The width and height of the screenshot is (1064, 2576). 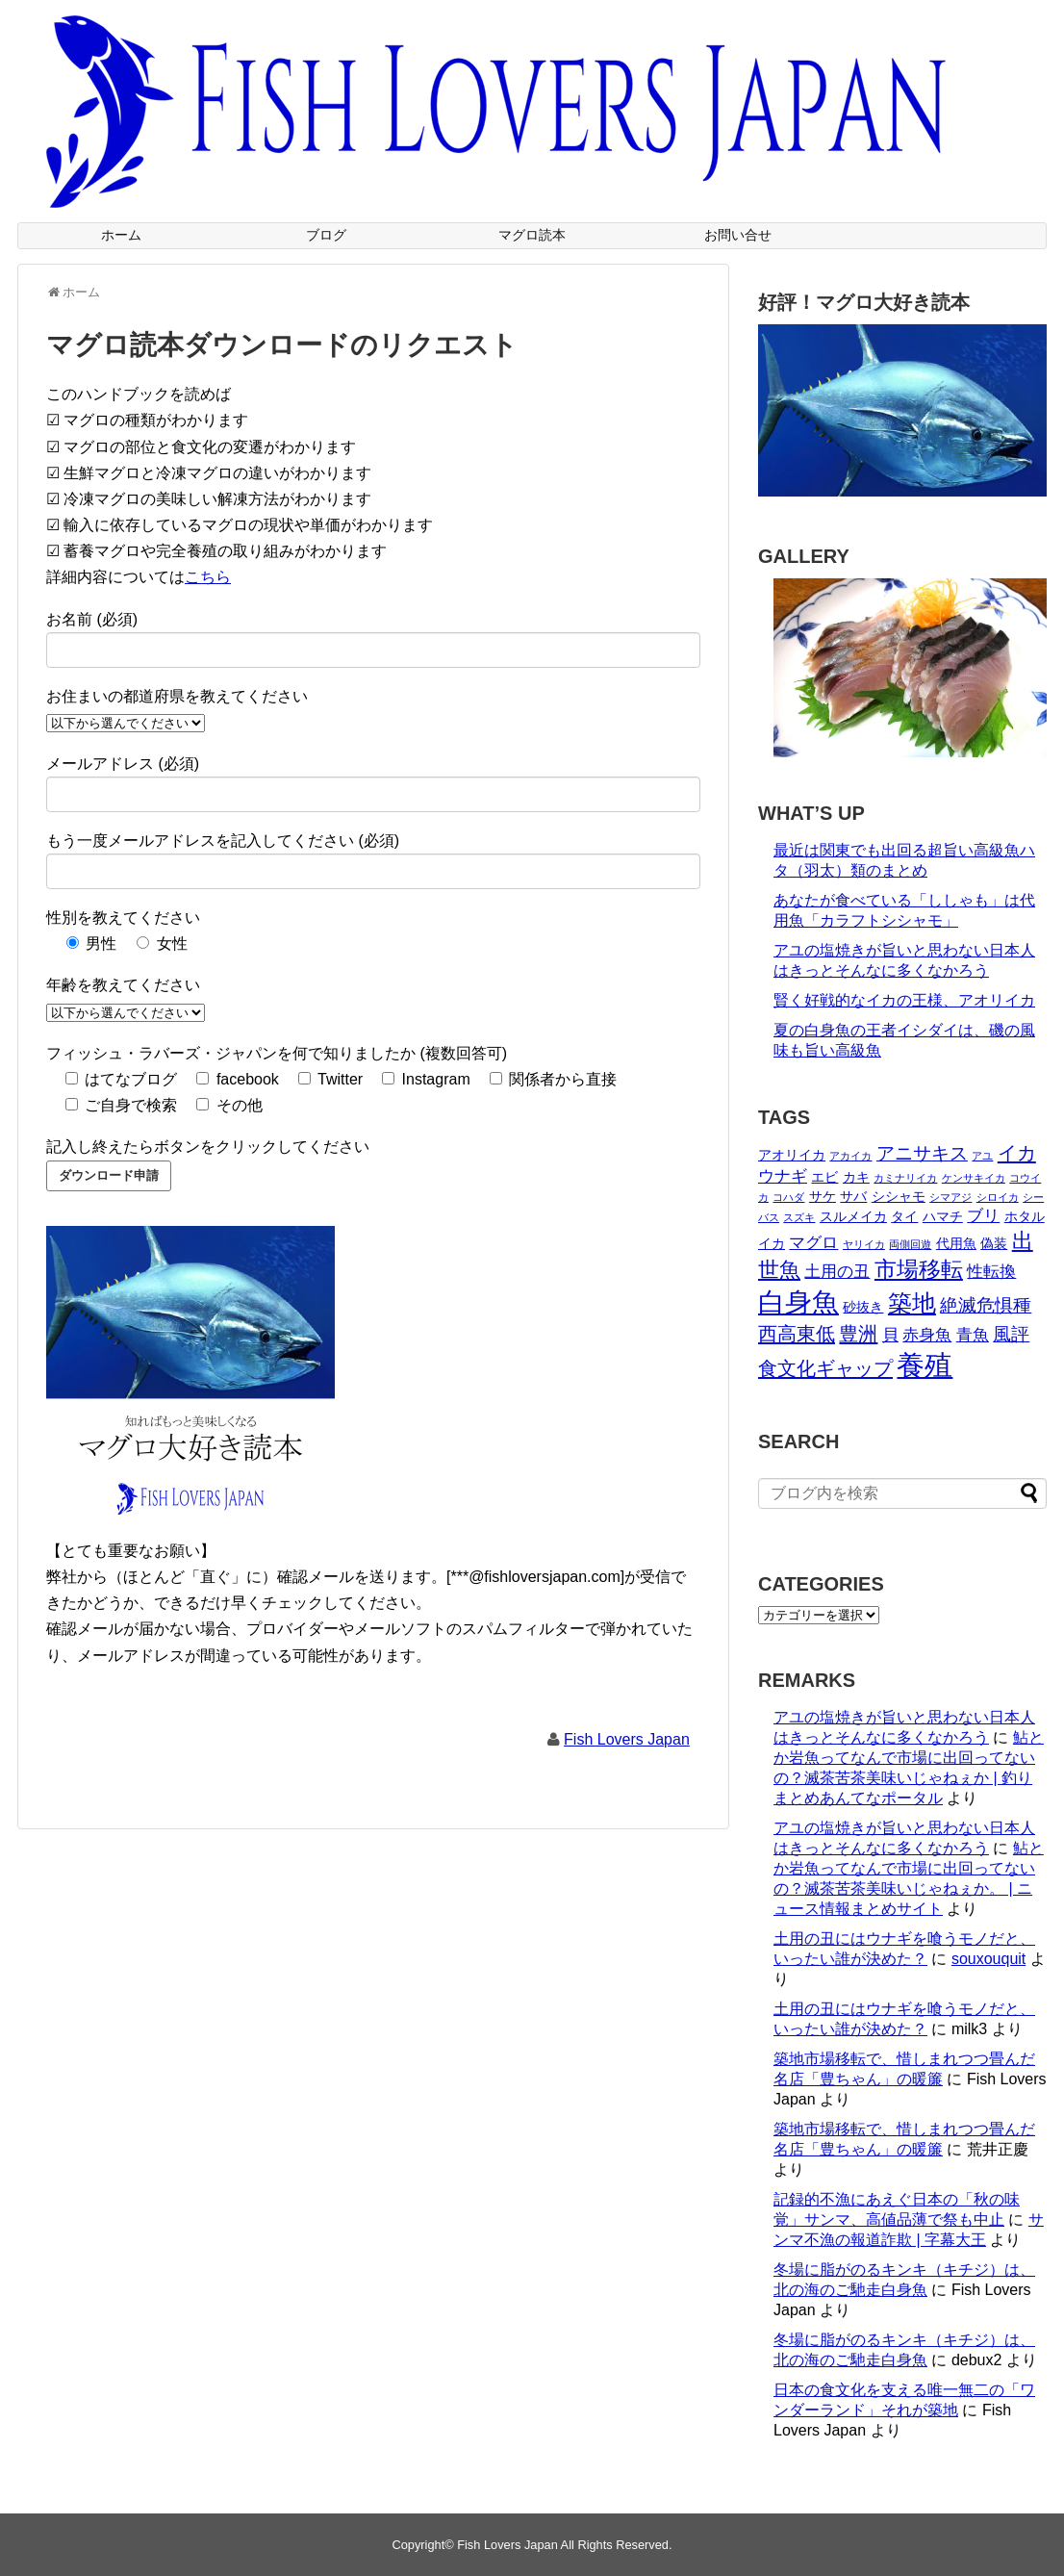 What do you see at coordinates (982, 1155) in the screenshot?
I see `アユ [アユ (1個の項目)]` at bounding box center [982, 1155].